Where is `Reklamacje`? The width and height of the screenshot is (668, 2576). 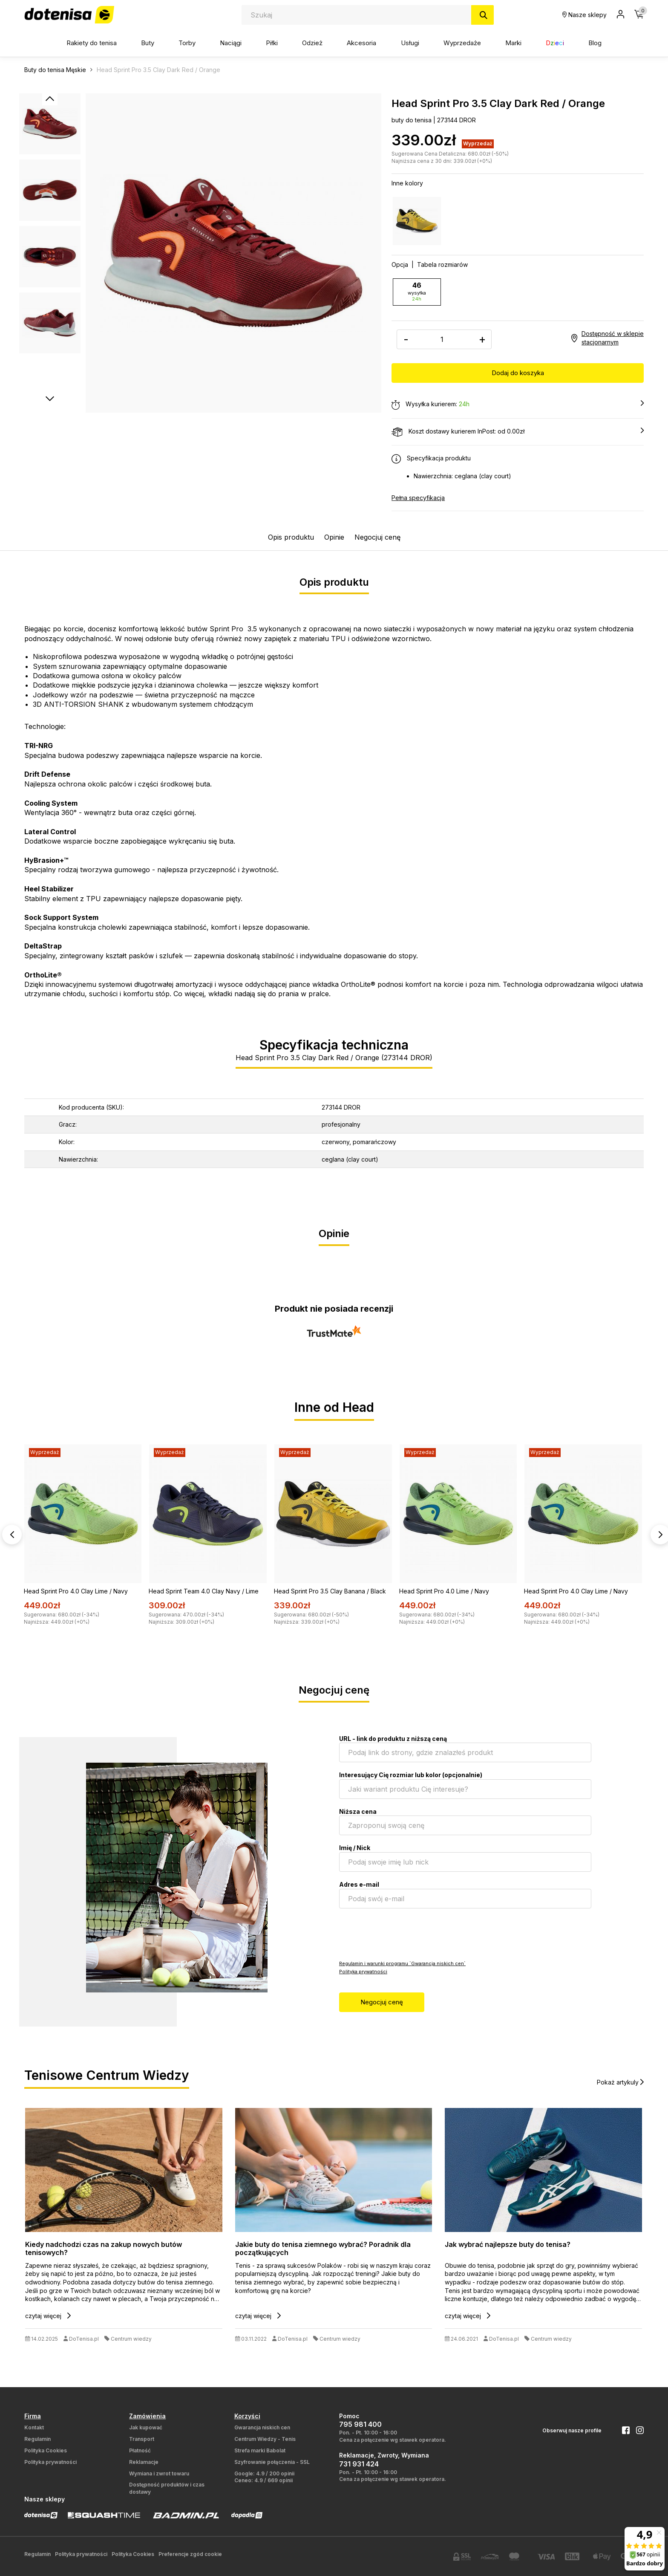 Reklamacje is located at coordinates (143, 2461).